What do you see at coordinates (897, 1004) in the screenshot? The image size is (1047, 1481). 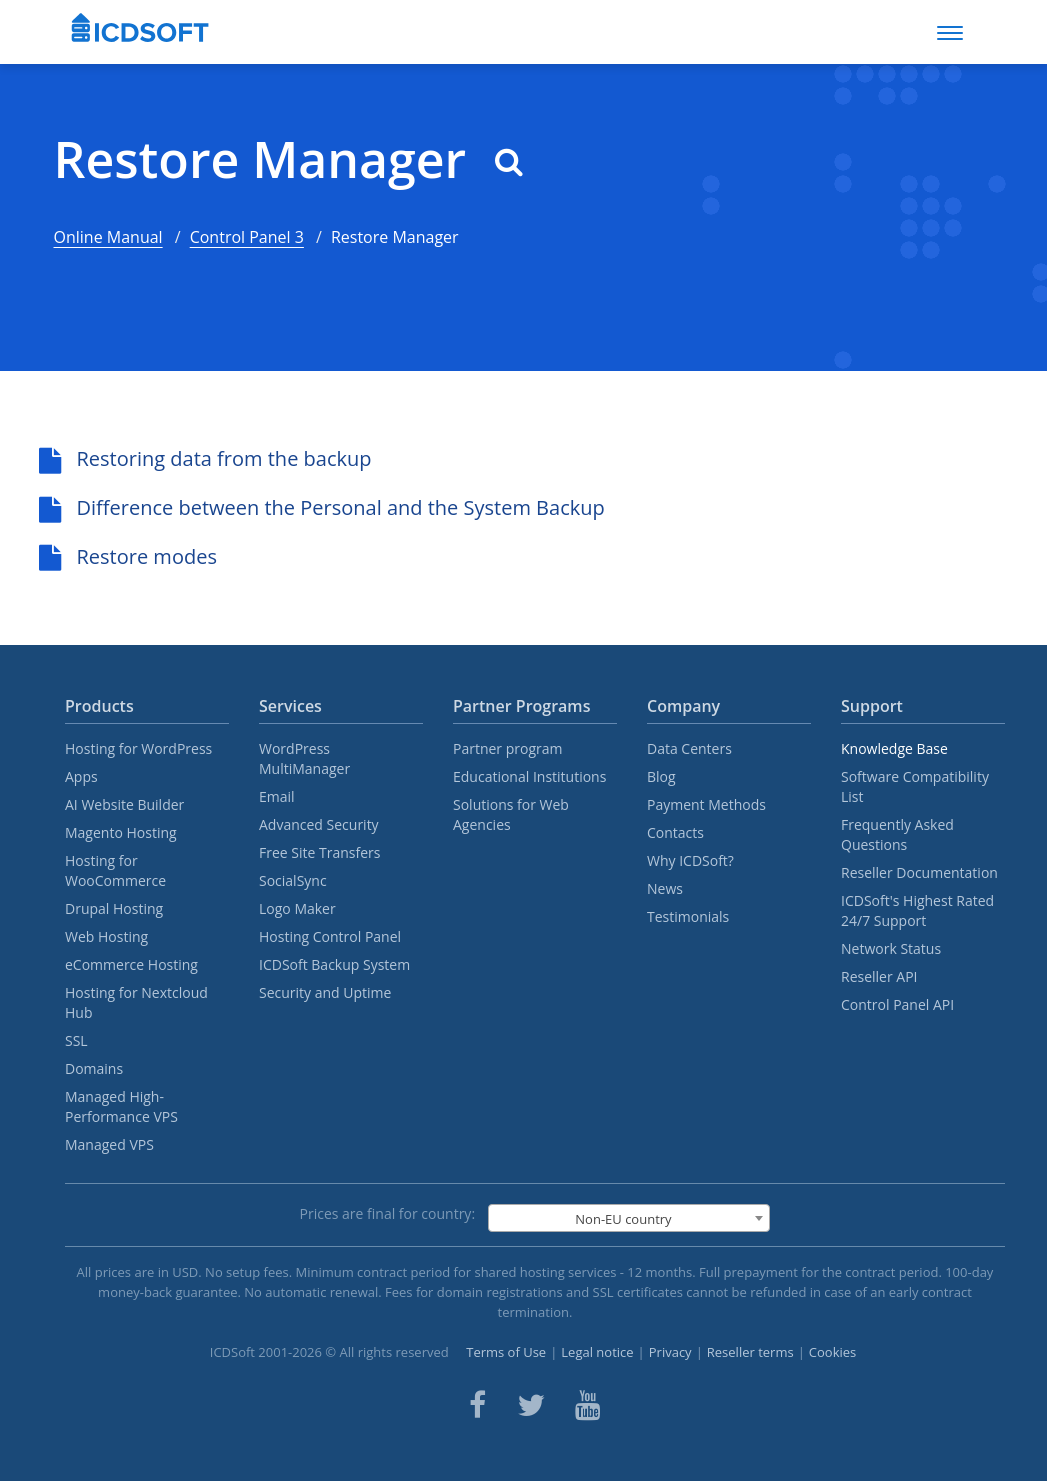 I see `Control Panel API` at bounding box center [897, 1004].